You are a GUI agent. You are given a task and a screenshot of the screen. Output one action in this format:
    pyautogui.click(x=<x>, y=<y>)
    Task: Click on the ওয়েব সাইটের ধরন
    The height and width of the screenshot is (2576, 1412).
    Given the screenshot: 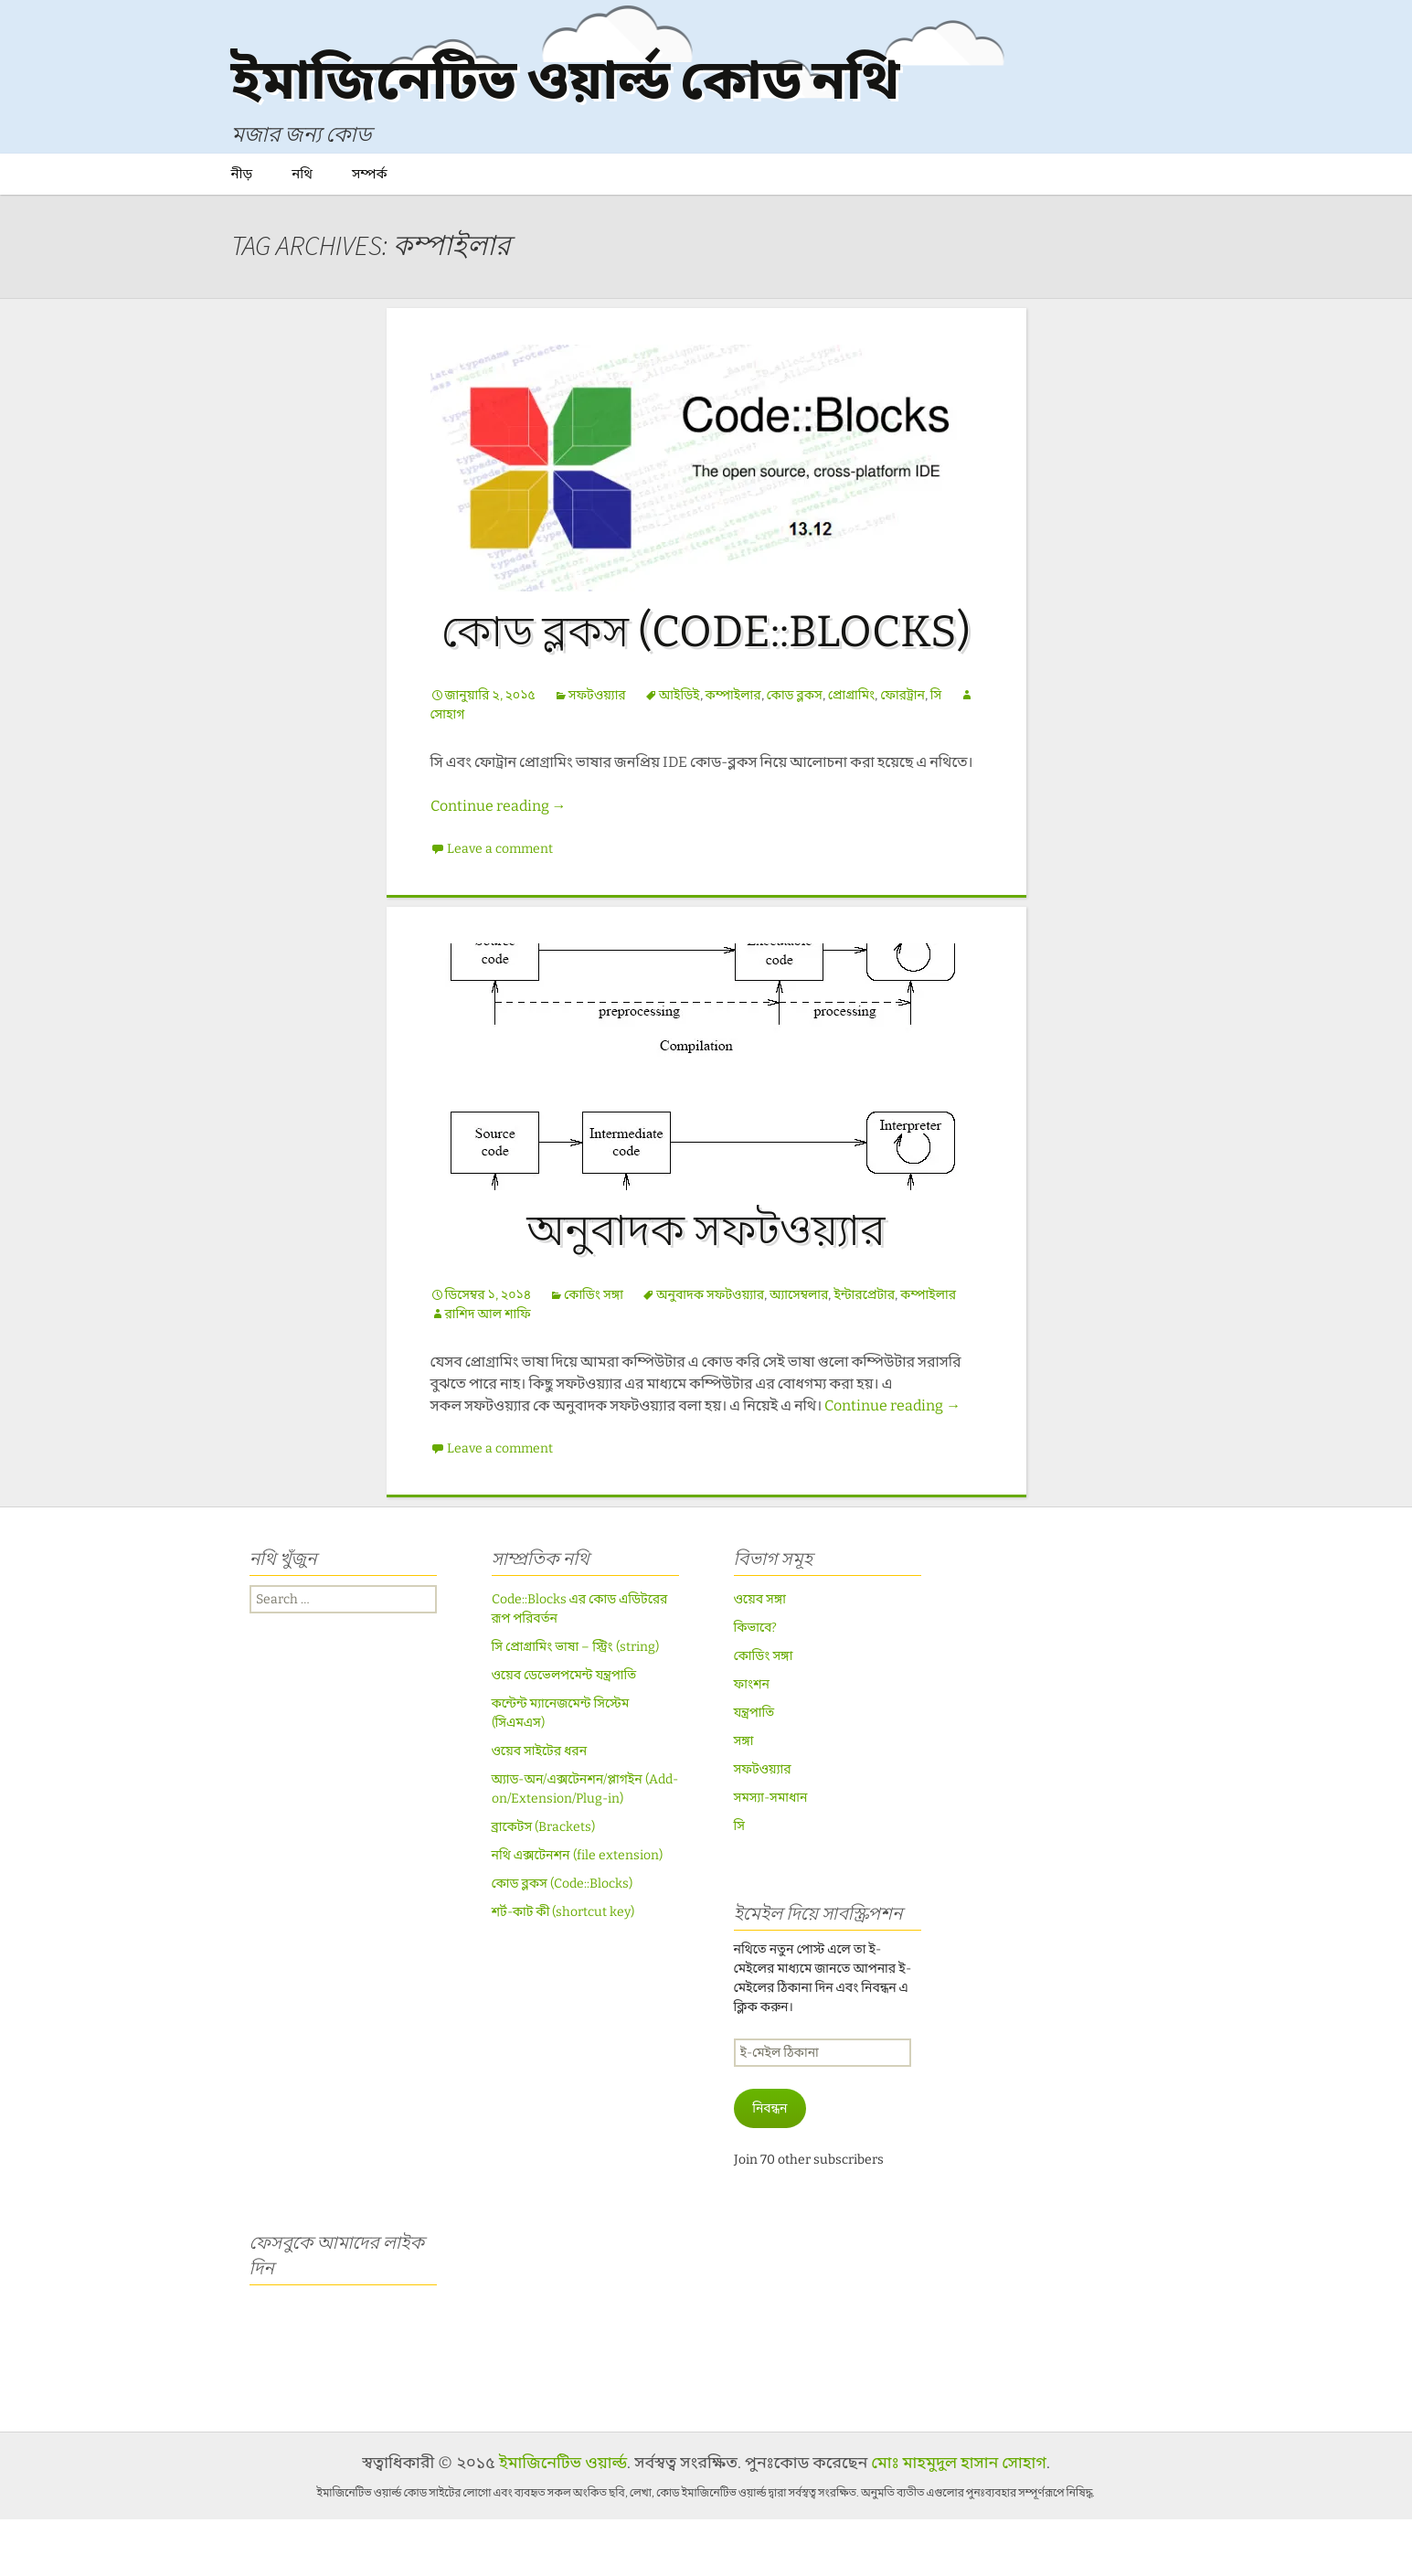 What is the action you would take?
    pyautogui.click(x=540, y=1807)
    